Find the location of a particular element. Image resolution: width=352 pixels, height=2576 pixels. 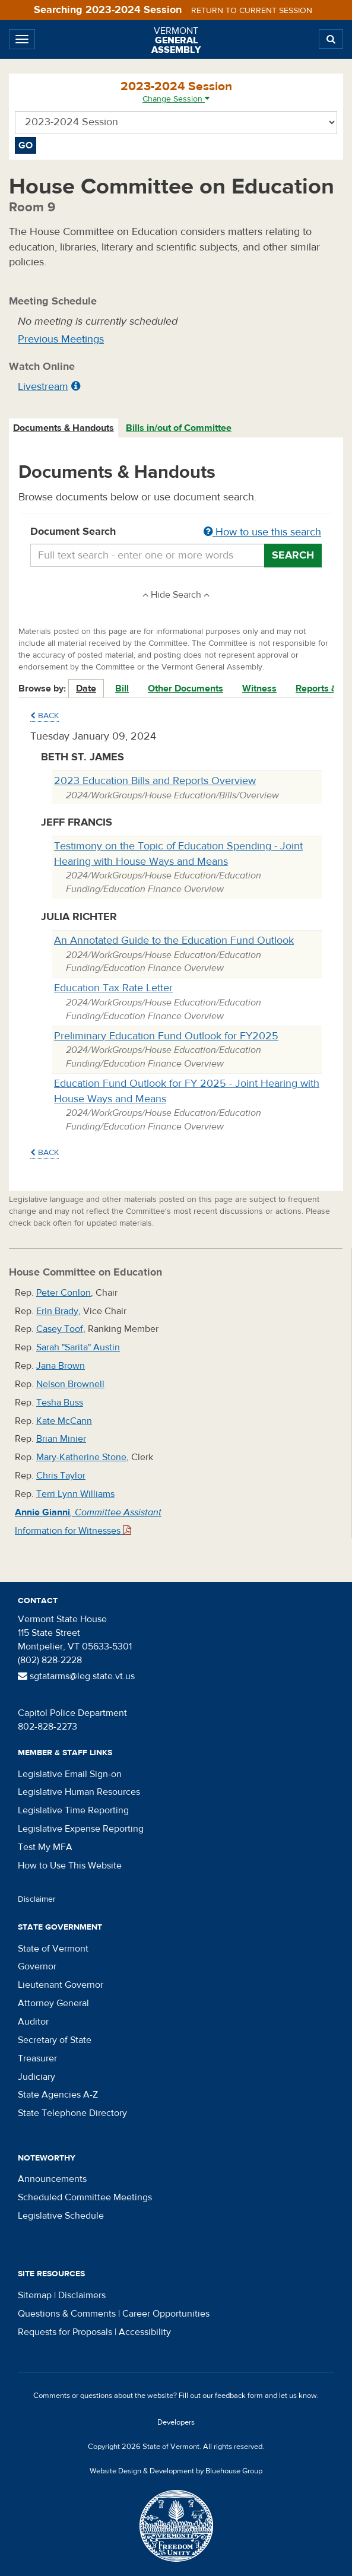

Legislative Human Resources is located at coordinates (79, 1792).